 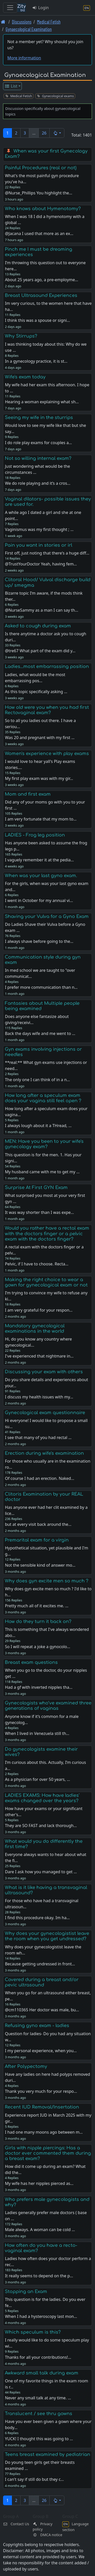 What do you see at coordinates (40, 1565) in the screenshot?
I see `Not the sensible kind of answer mo…` at bounding box center [40, 1565].